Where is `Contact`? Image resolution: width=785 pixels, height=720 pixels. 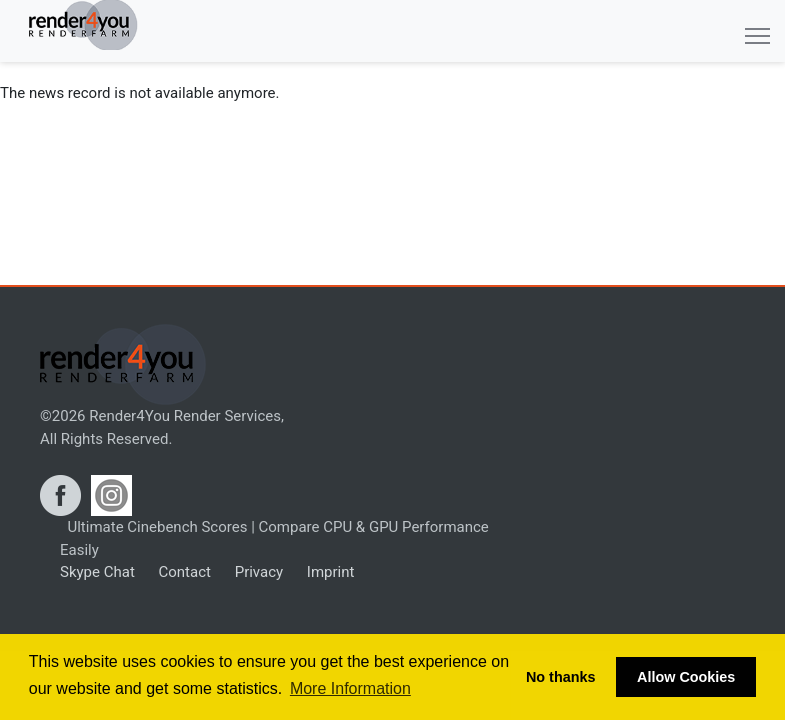 Contact is located at coordinates (183, 572).